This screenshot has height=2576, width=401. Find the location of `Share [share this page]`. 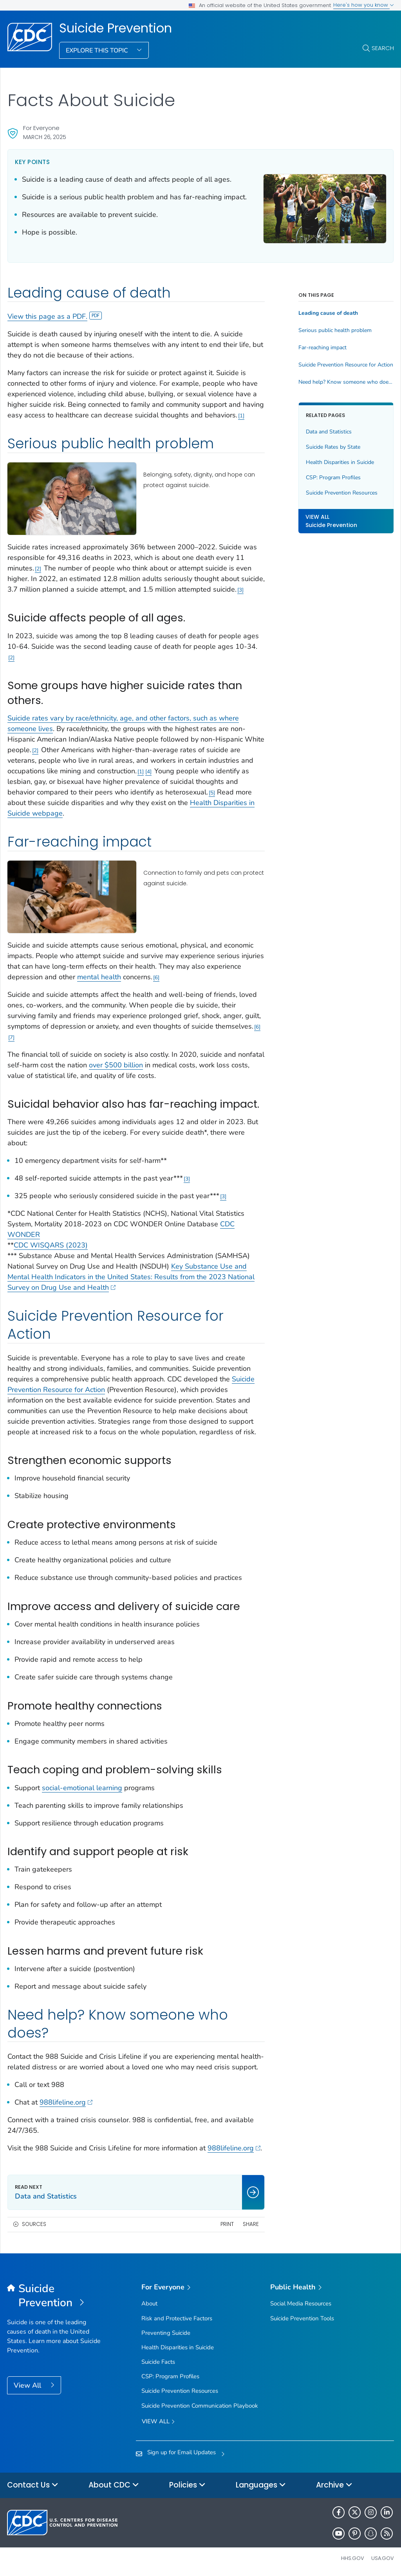

Share [share this page] is located at coordinates (251, 2224).